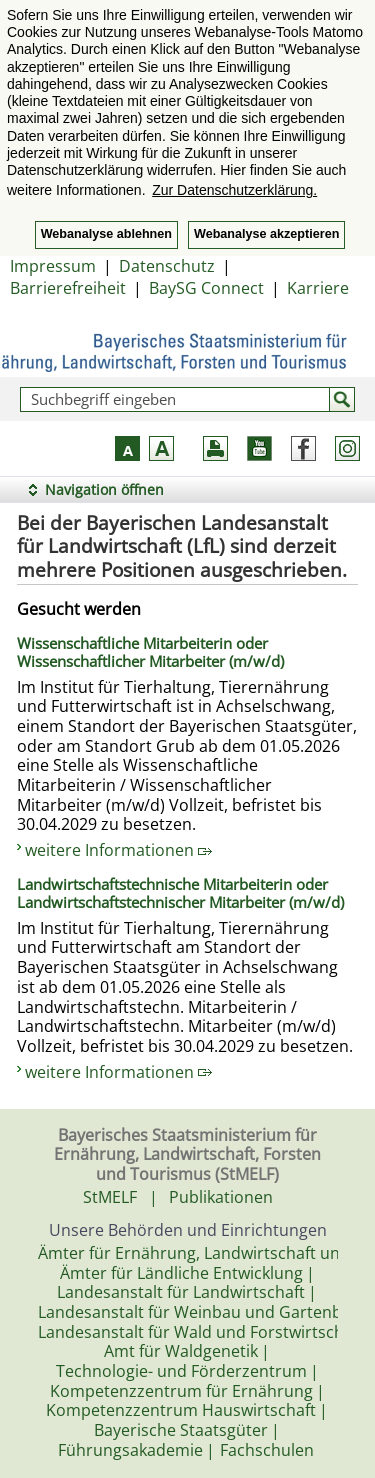  Describe the element at coordinates (318, 288) in the screenshot. I see `Karriere` at that location.